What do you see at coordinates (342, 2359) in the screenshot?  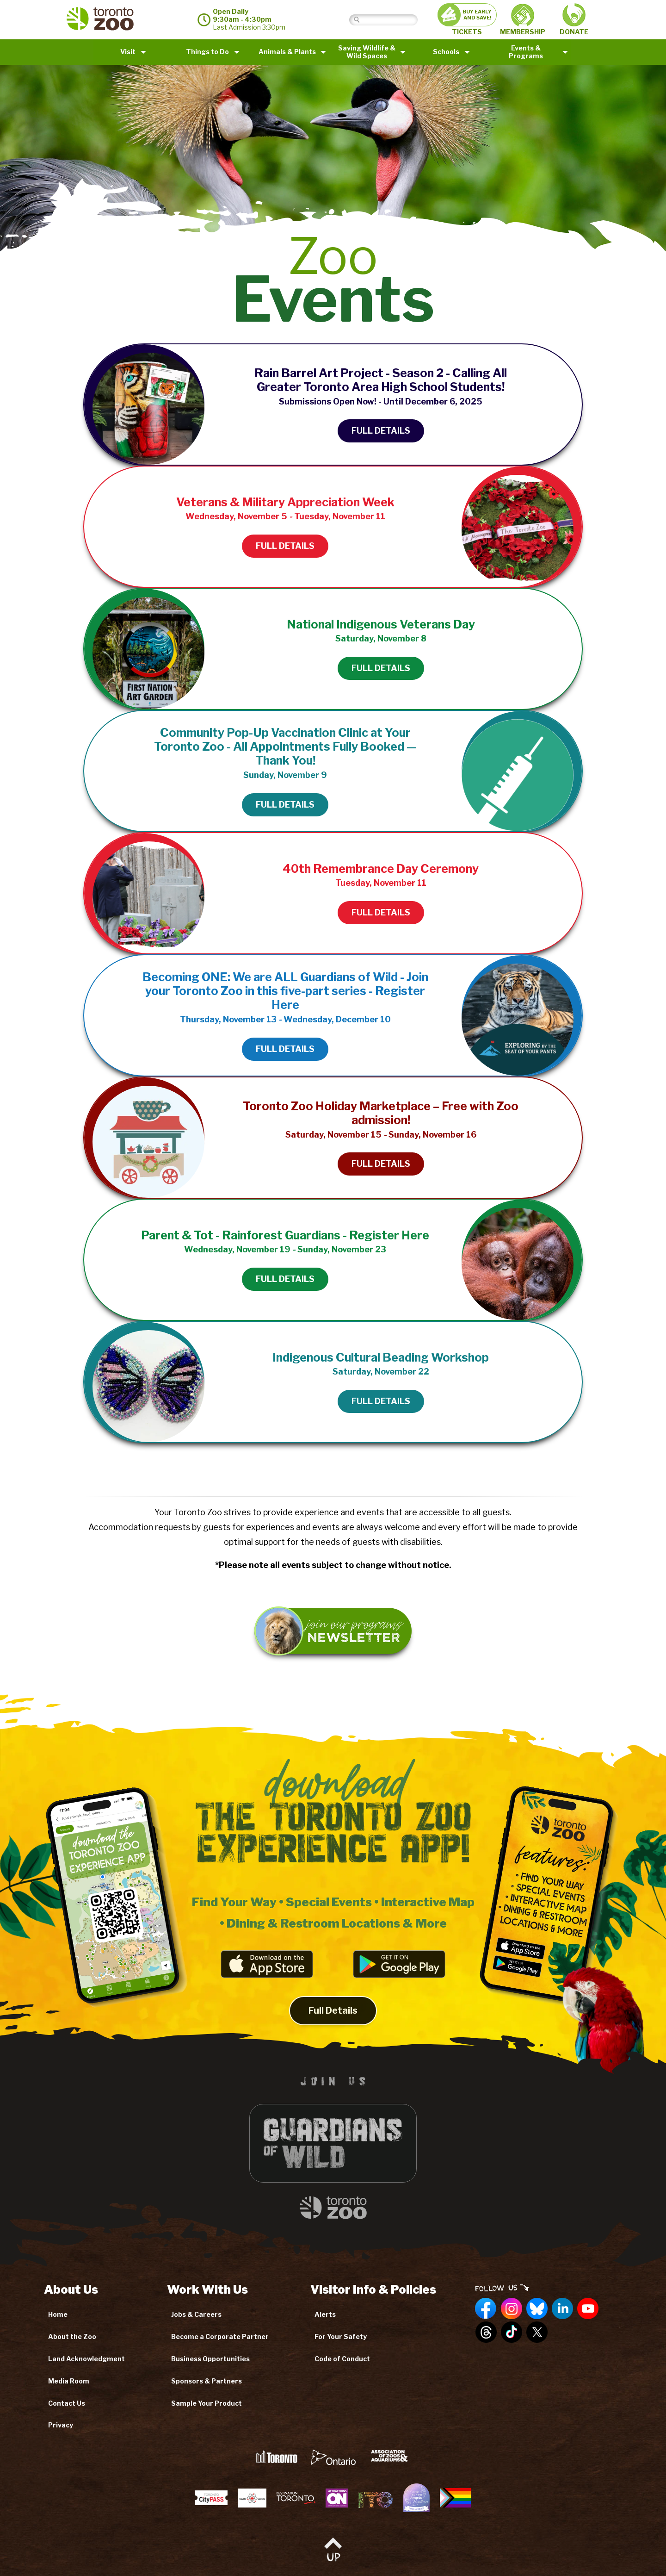 I see `Code of Conduct` at bounding box center [342, 2359].